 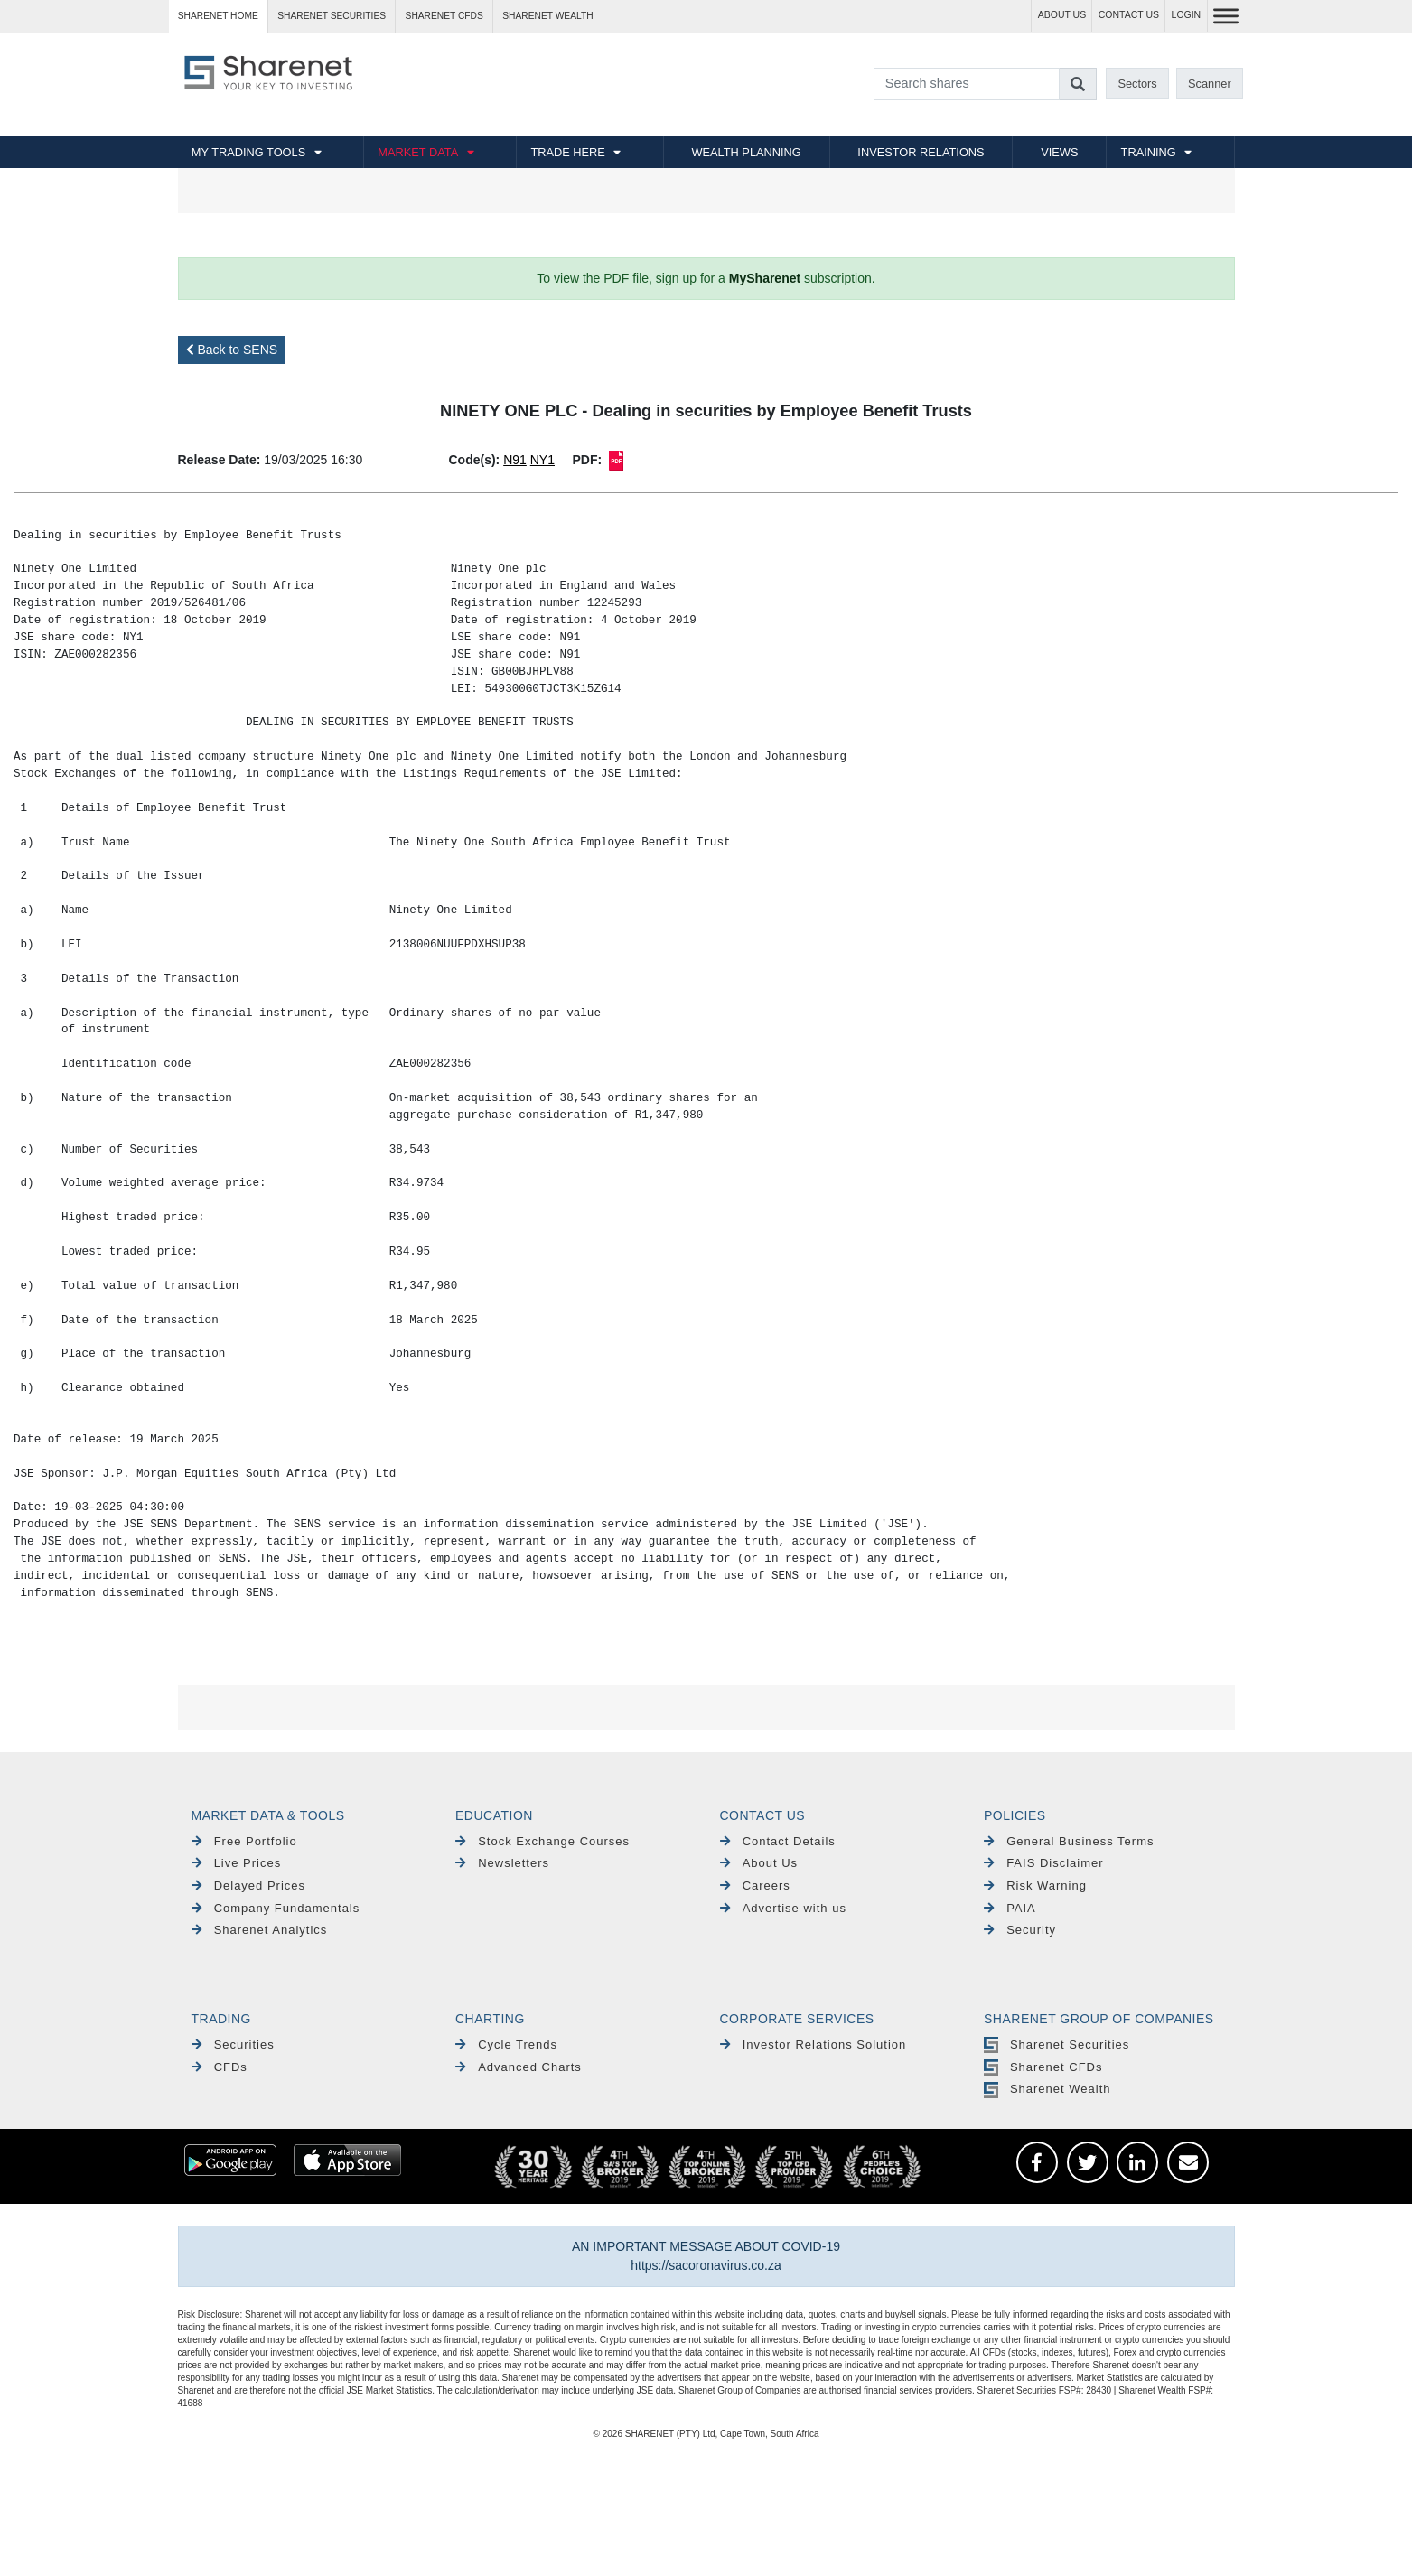 I want to click on Sectors, so click(x=1136, y=83).